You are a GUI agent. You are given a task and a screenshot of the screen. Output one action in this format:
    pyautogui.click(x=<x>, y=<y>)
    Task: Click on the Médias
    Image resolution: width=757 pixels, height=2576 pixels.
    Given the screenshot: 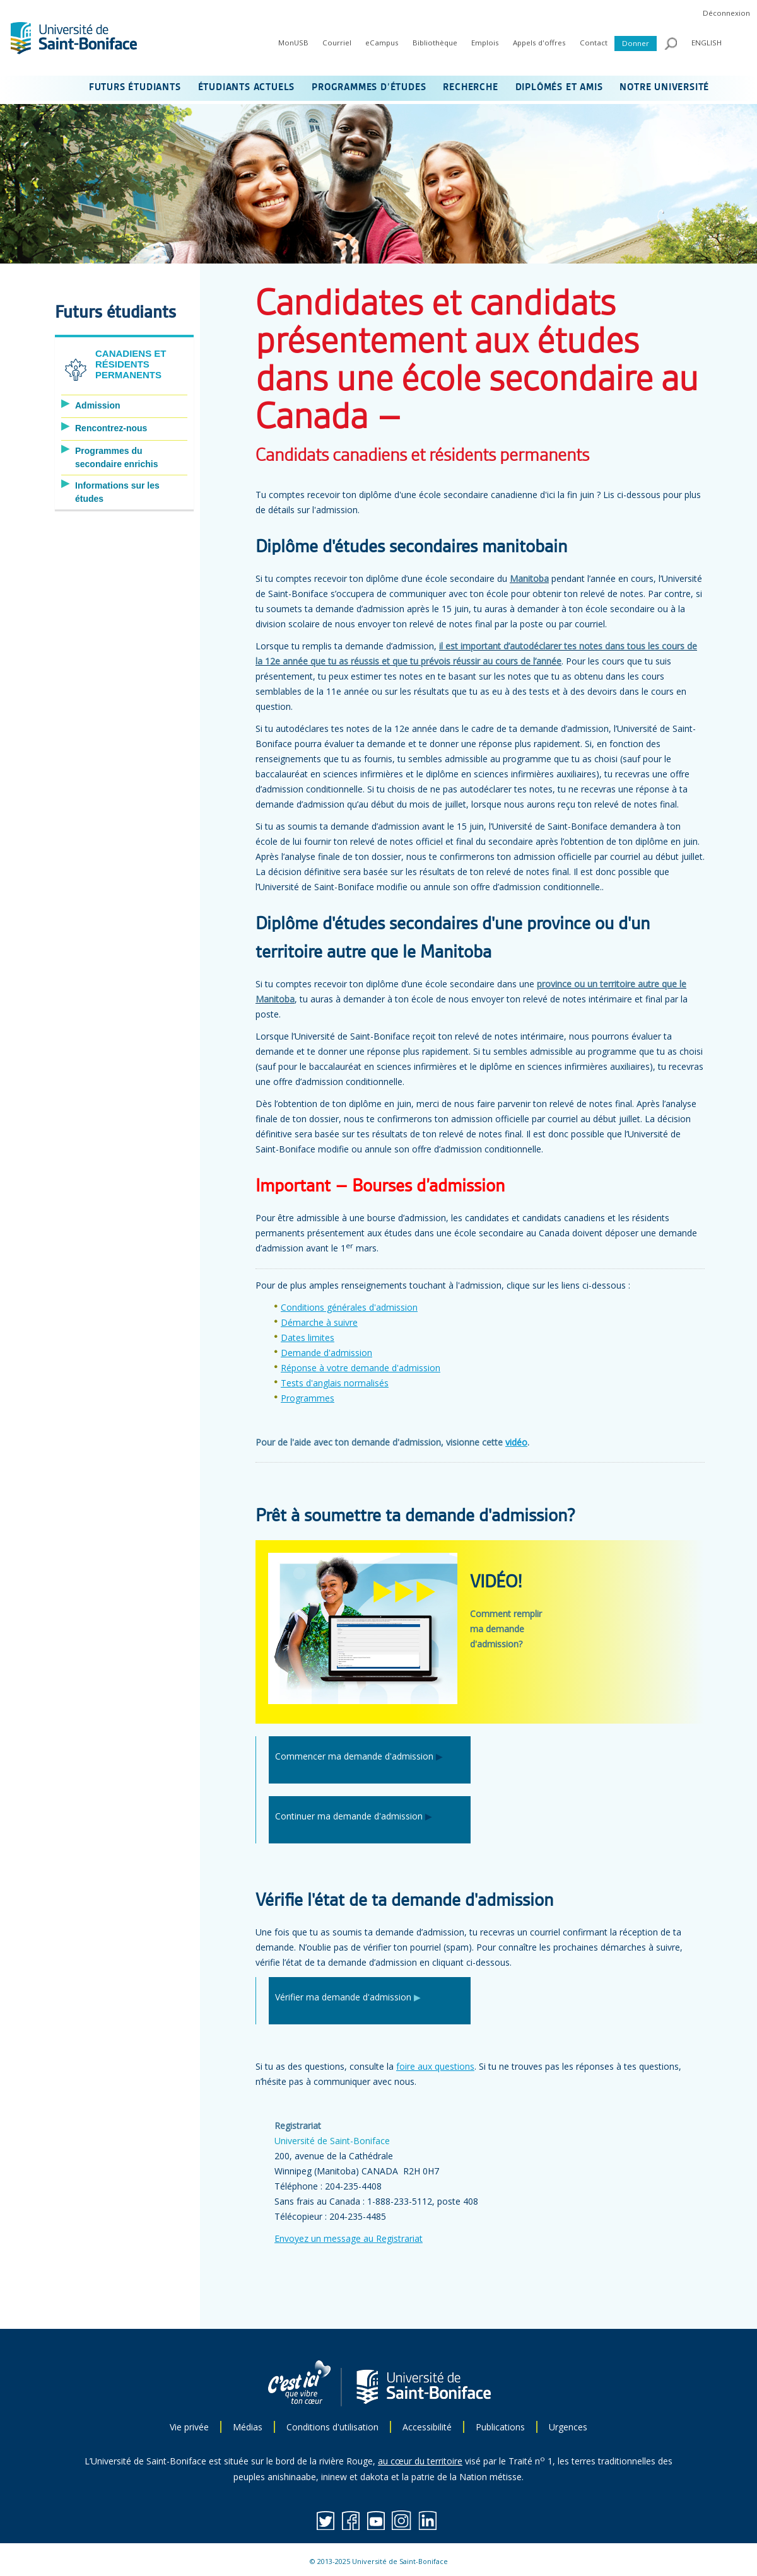 What is the action you would take?
    pyautogui.click(x=247, y=2427)
    